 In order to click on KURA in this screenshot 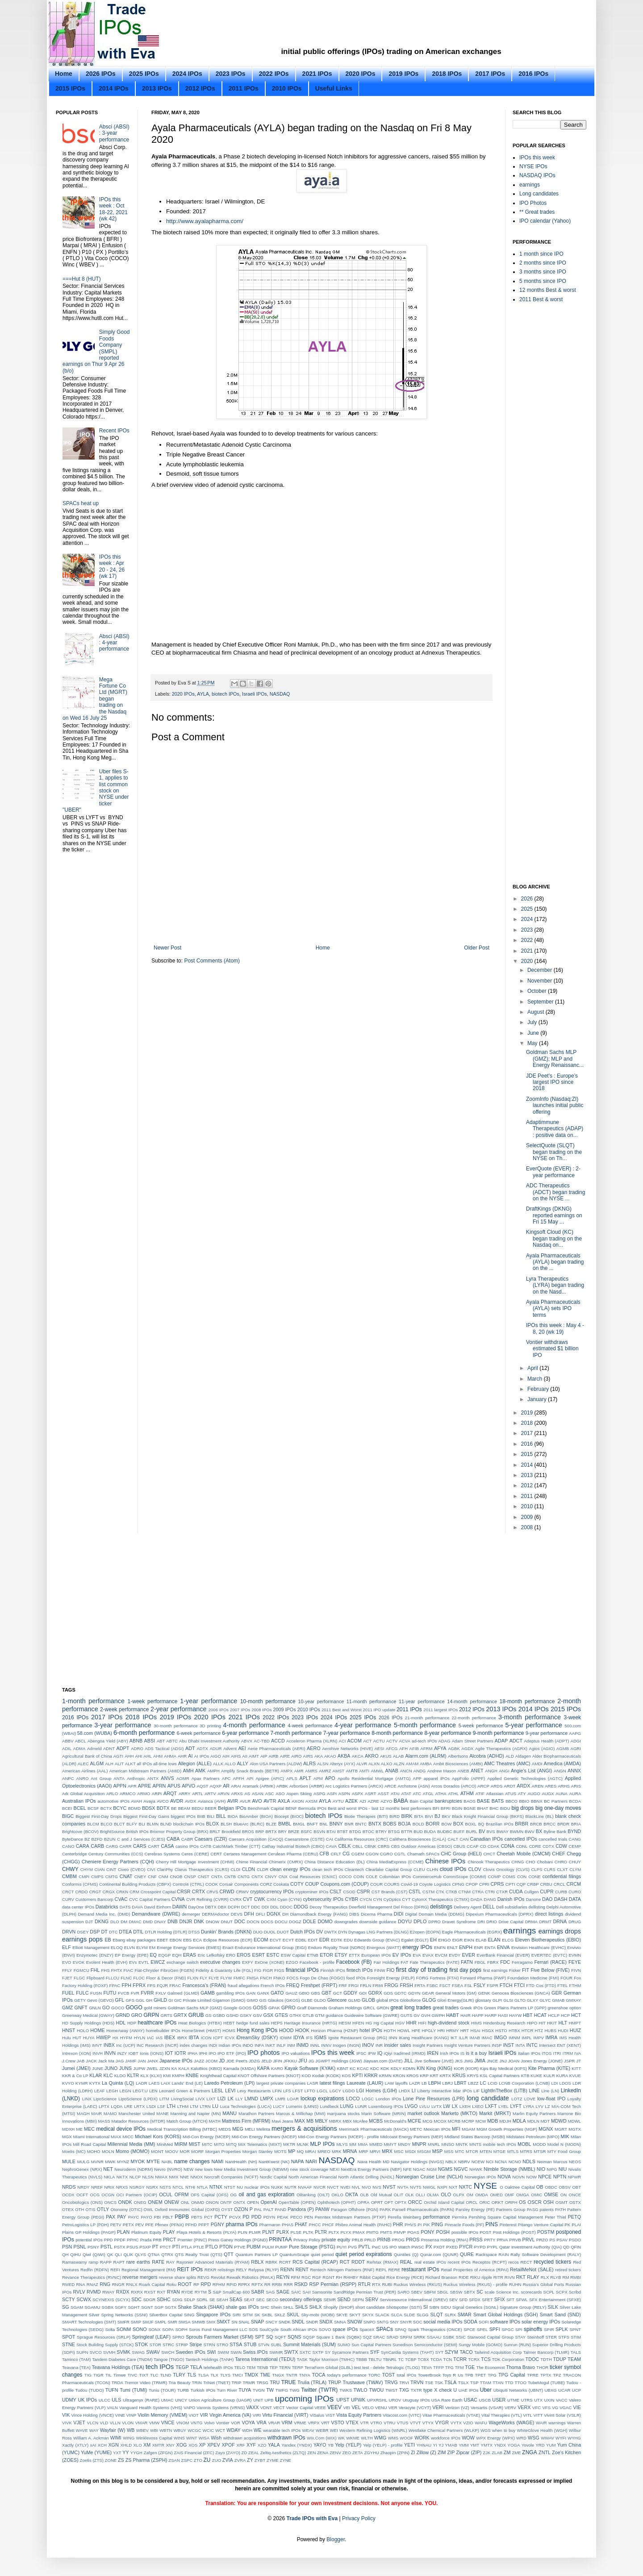, I will do `click(562, 2075)`.